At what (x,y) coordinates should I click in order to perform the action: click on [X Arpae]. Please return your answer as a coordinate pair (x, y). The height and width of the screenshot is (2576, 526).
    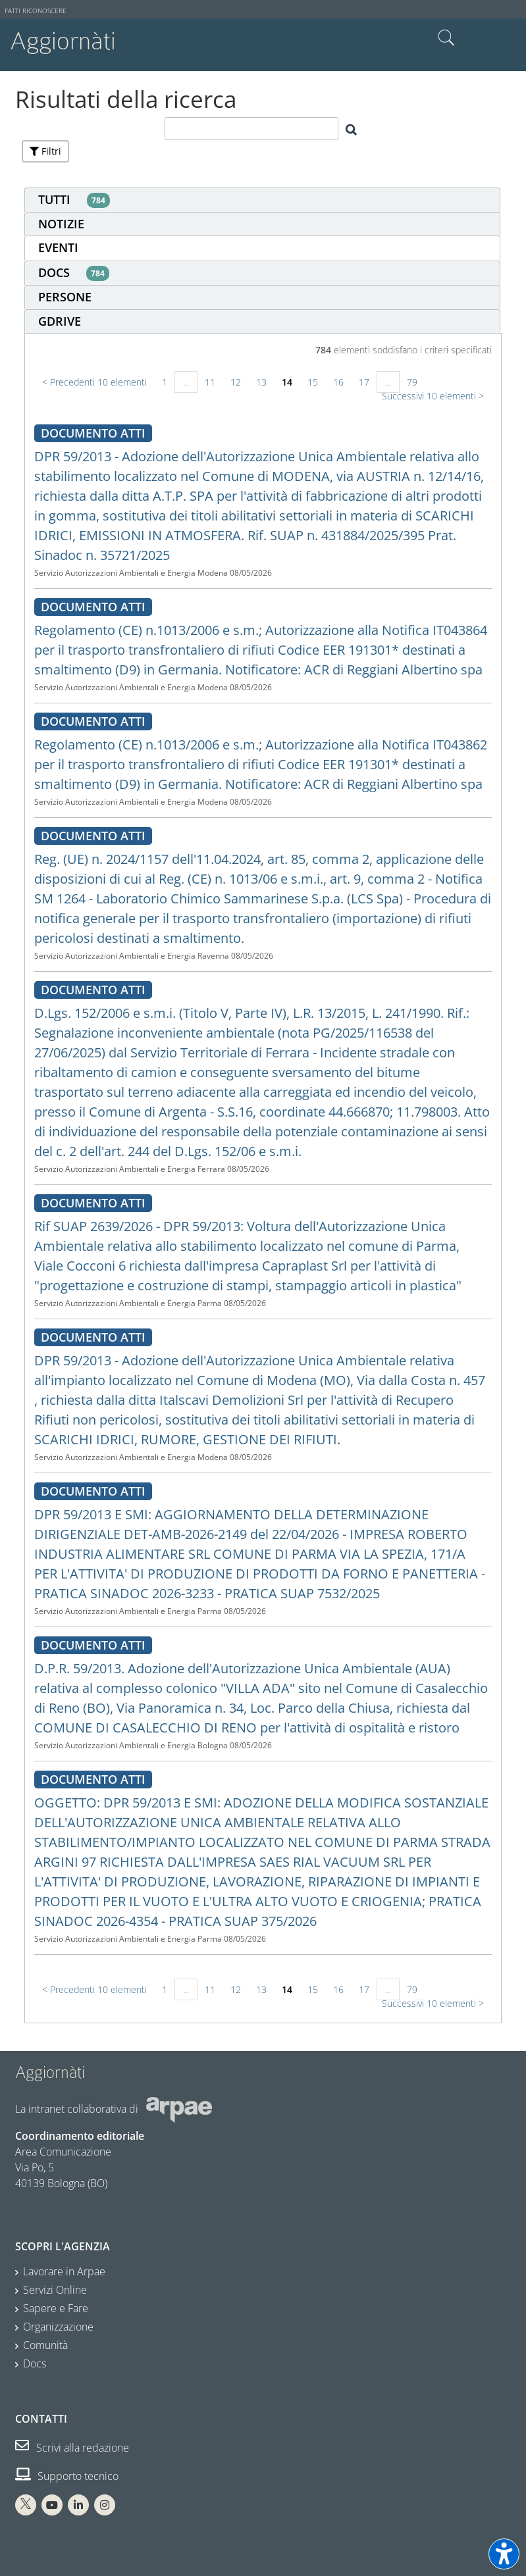
    Looking at the image, I should click on (25, 2505).